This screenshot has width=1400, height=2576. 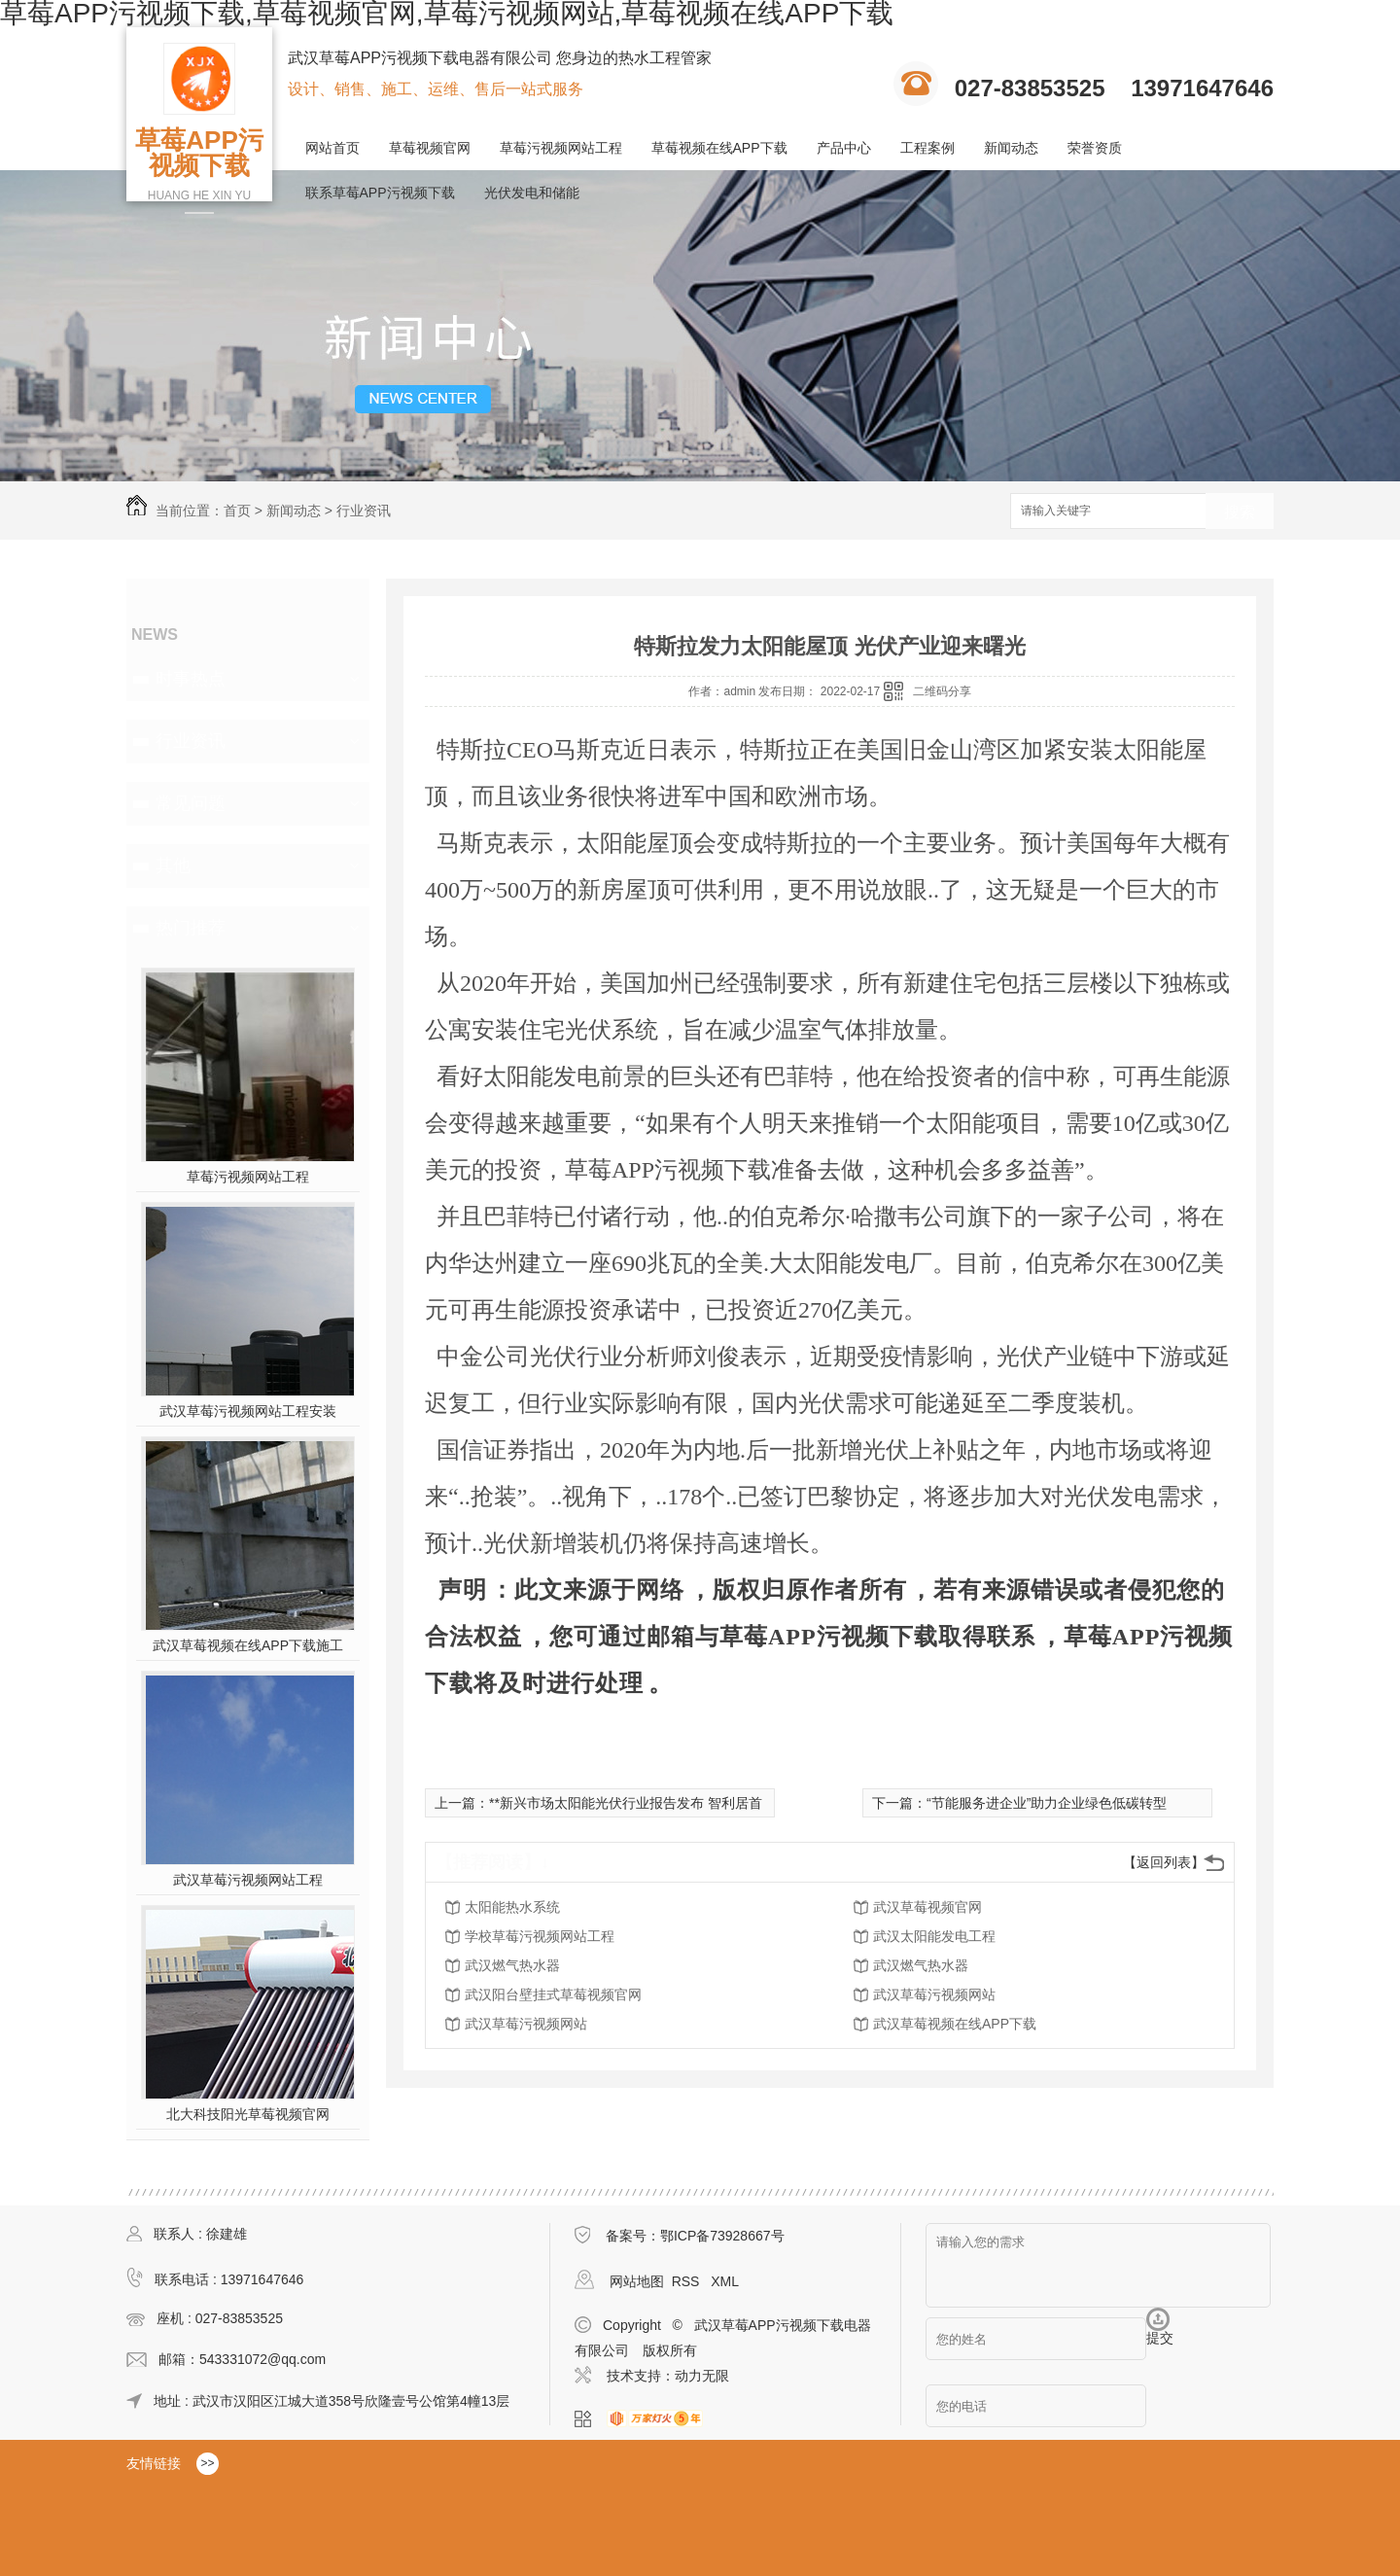 What do you see at coordinates (237, 510) in the screenshot?
I see `首页` at bounding box center [237, 510].